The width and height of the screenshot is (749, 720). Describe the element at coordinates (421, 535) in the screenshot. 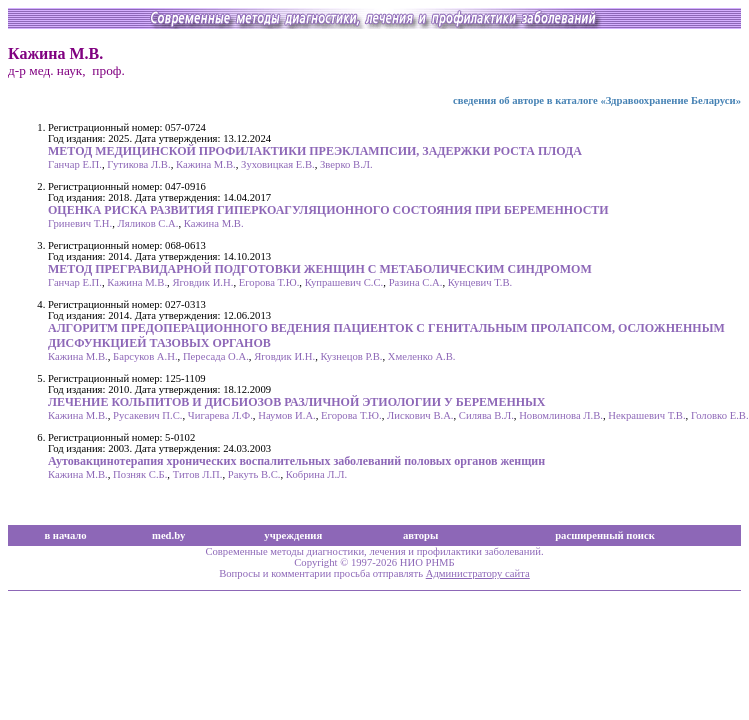

I see `авторы` at that location.